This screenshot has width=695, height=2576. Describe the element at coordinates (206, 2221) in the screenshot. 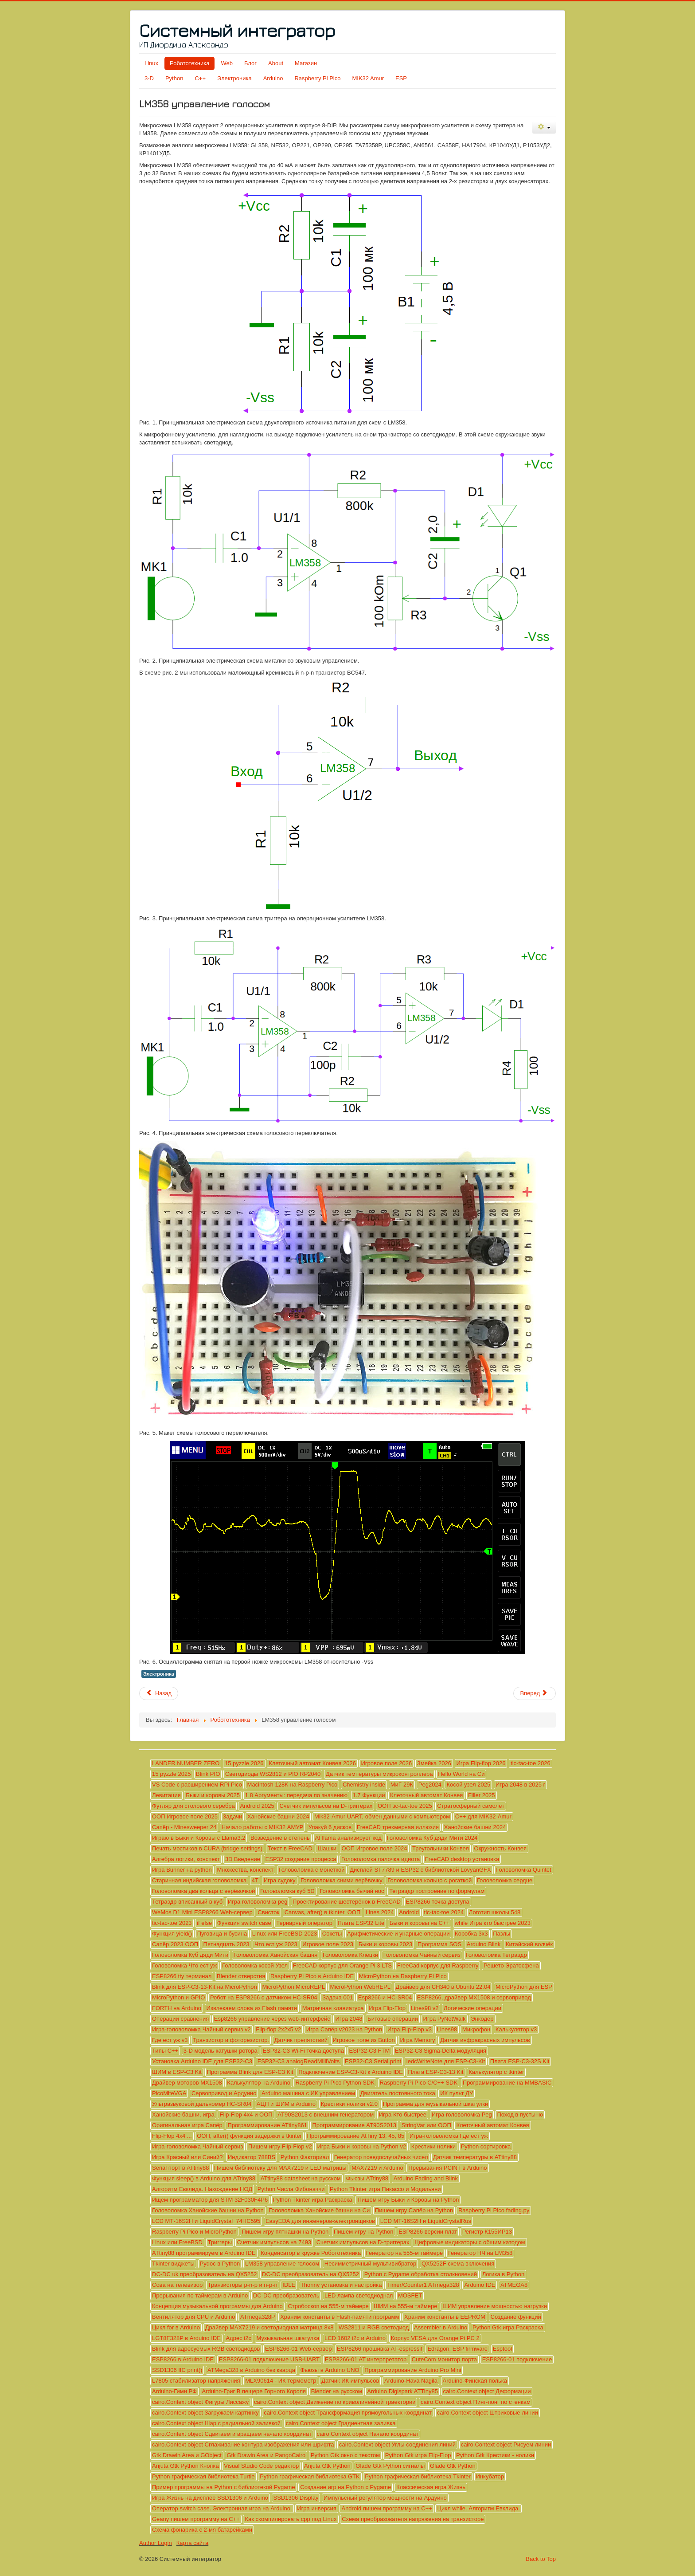

I see `LCD МТ-16S2H и LiquidCrystal_74HC595` at that location.